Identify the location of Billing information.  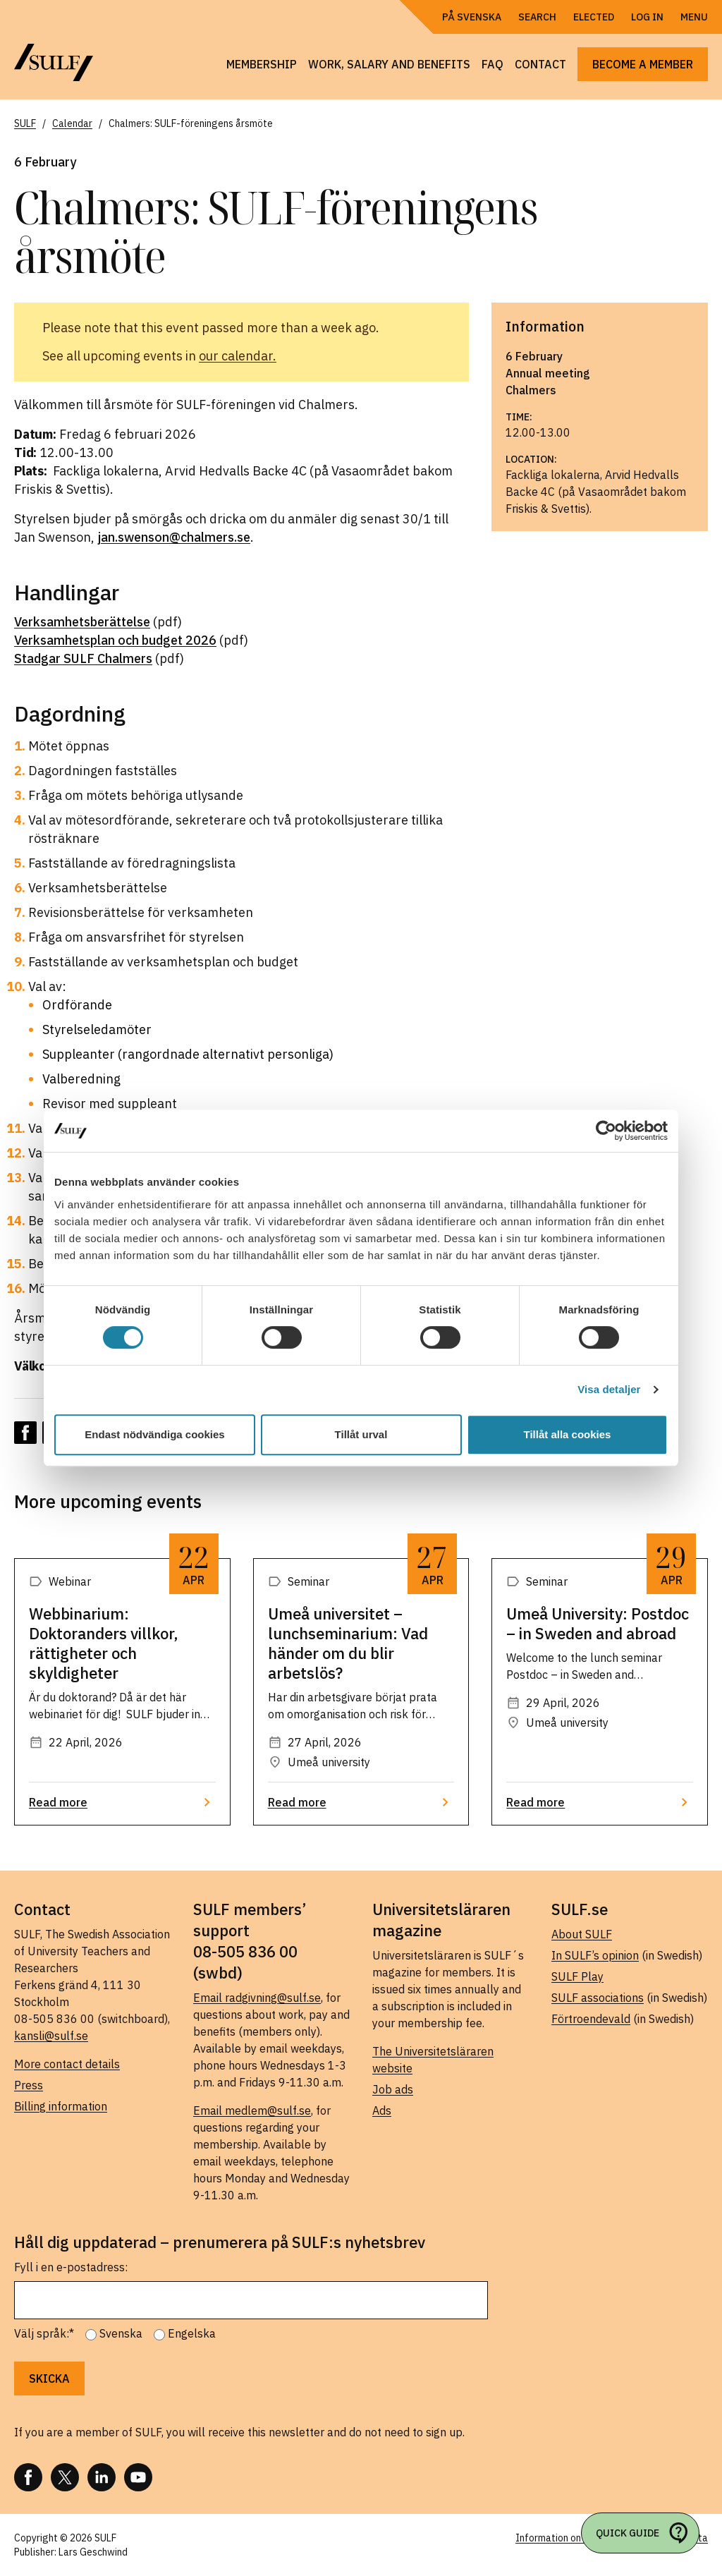
(60, 2106).